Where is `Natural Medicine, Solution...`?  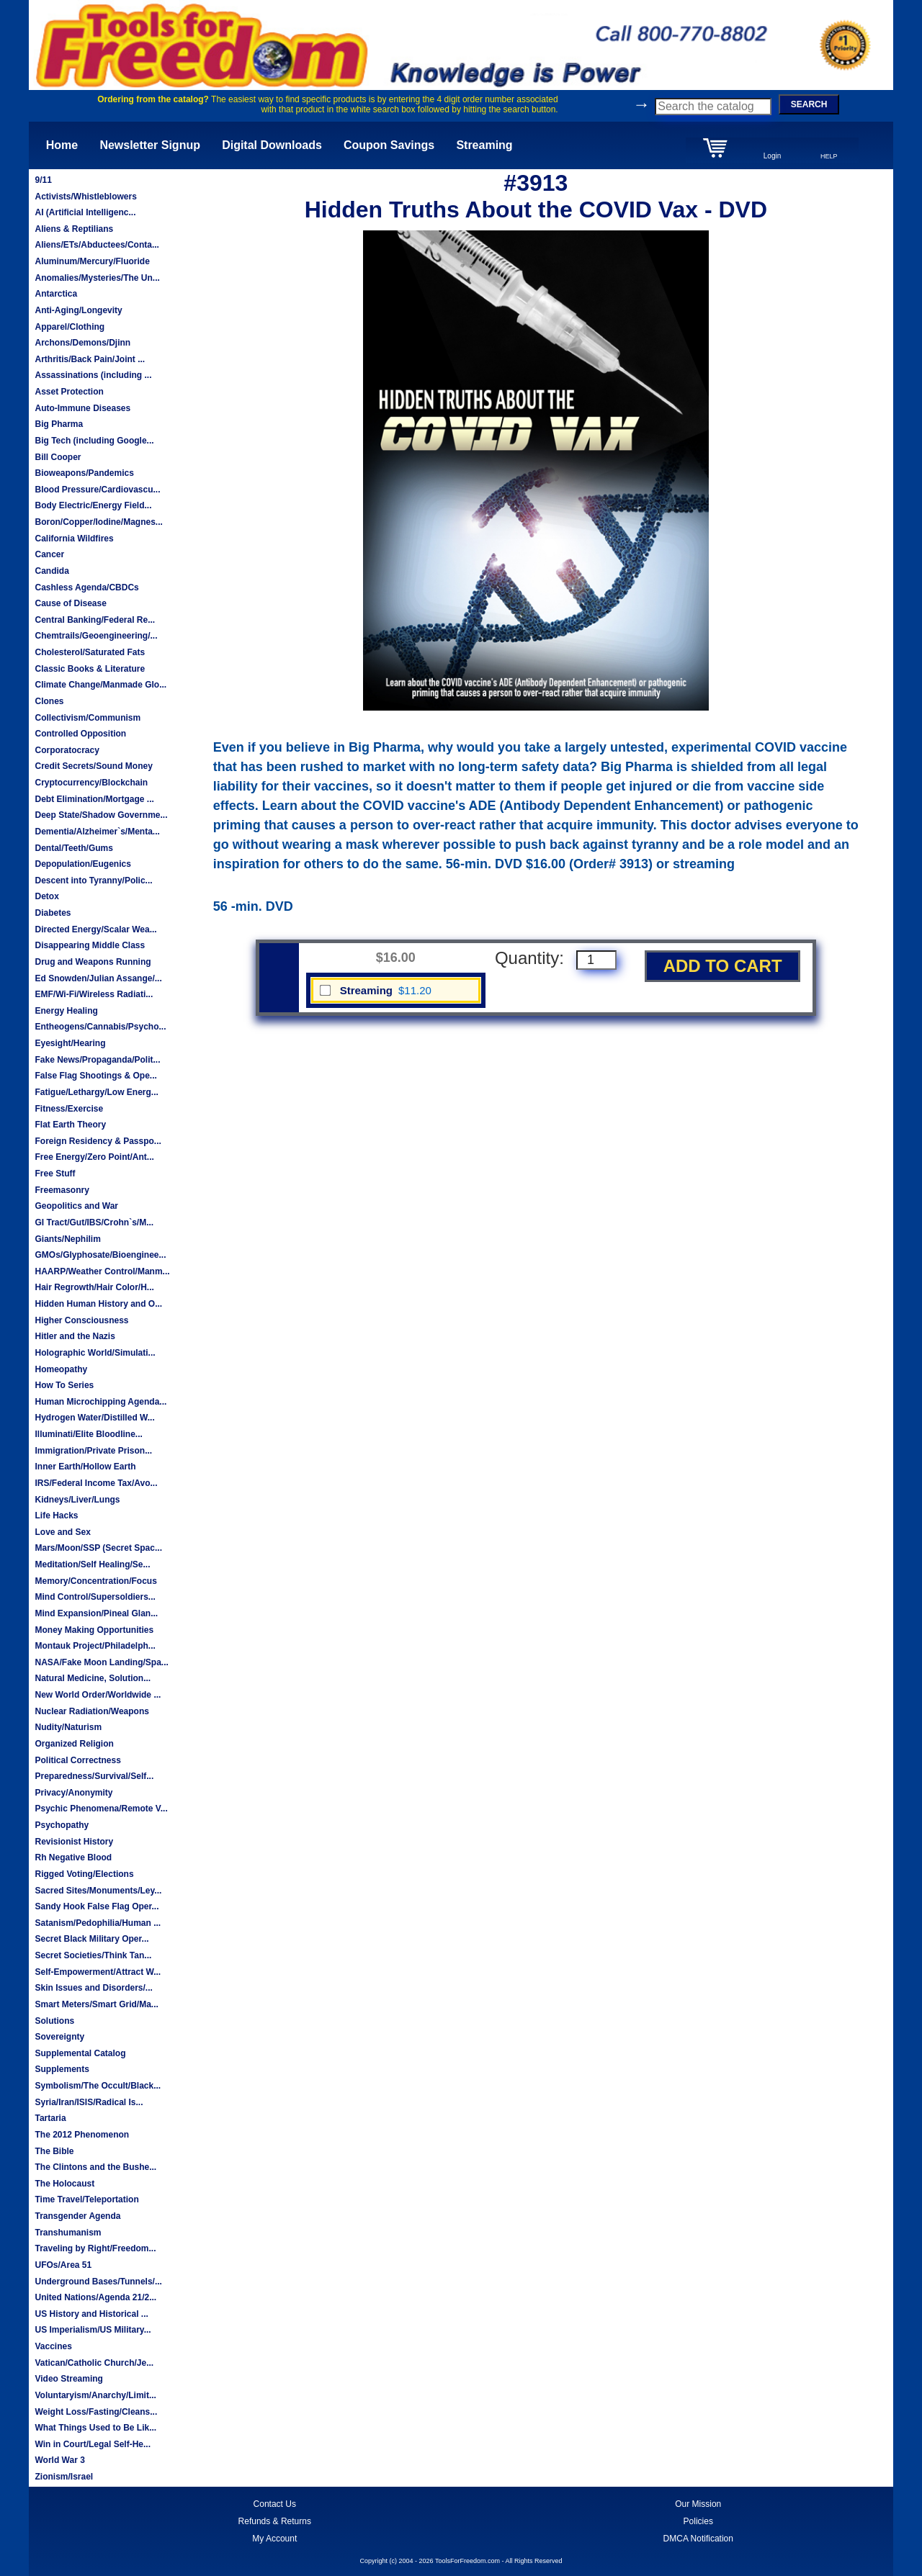
Natural Medicine, Solution... is located at coordinates (93, 1678).